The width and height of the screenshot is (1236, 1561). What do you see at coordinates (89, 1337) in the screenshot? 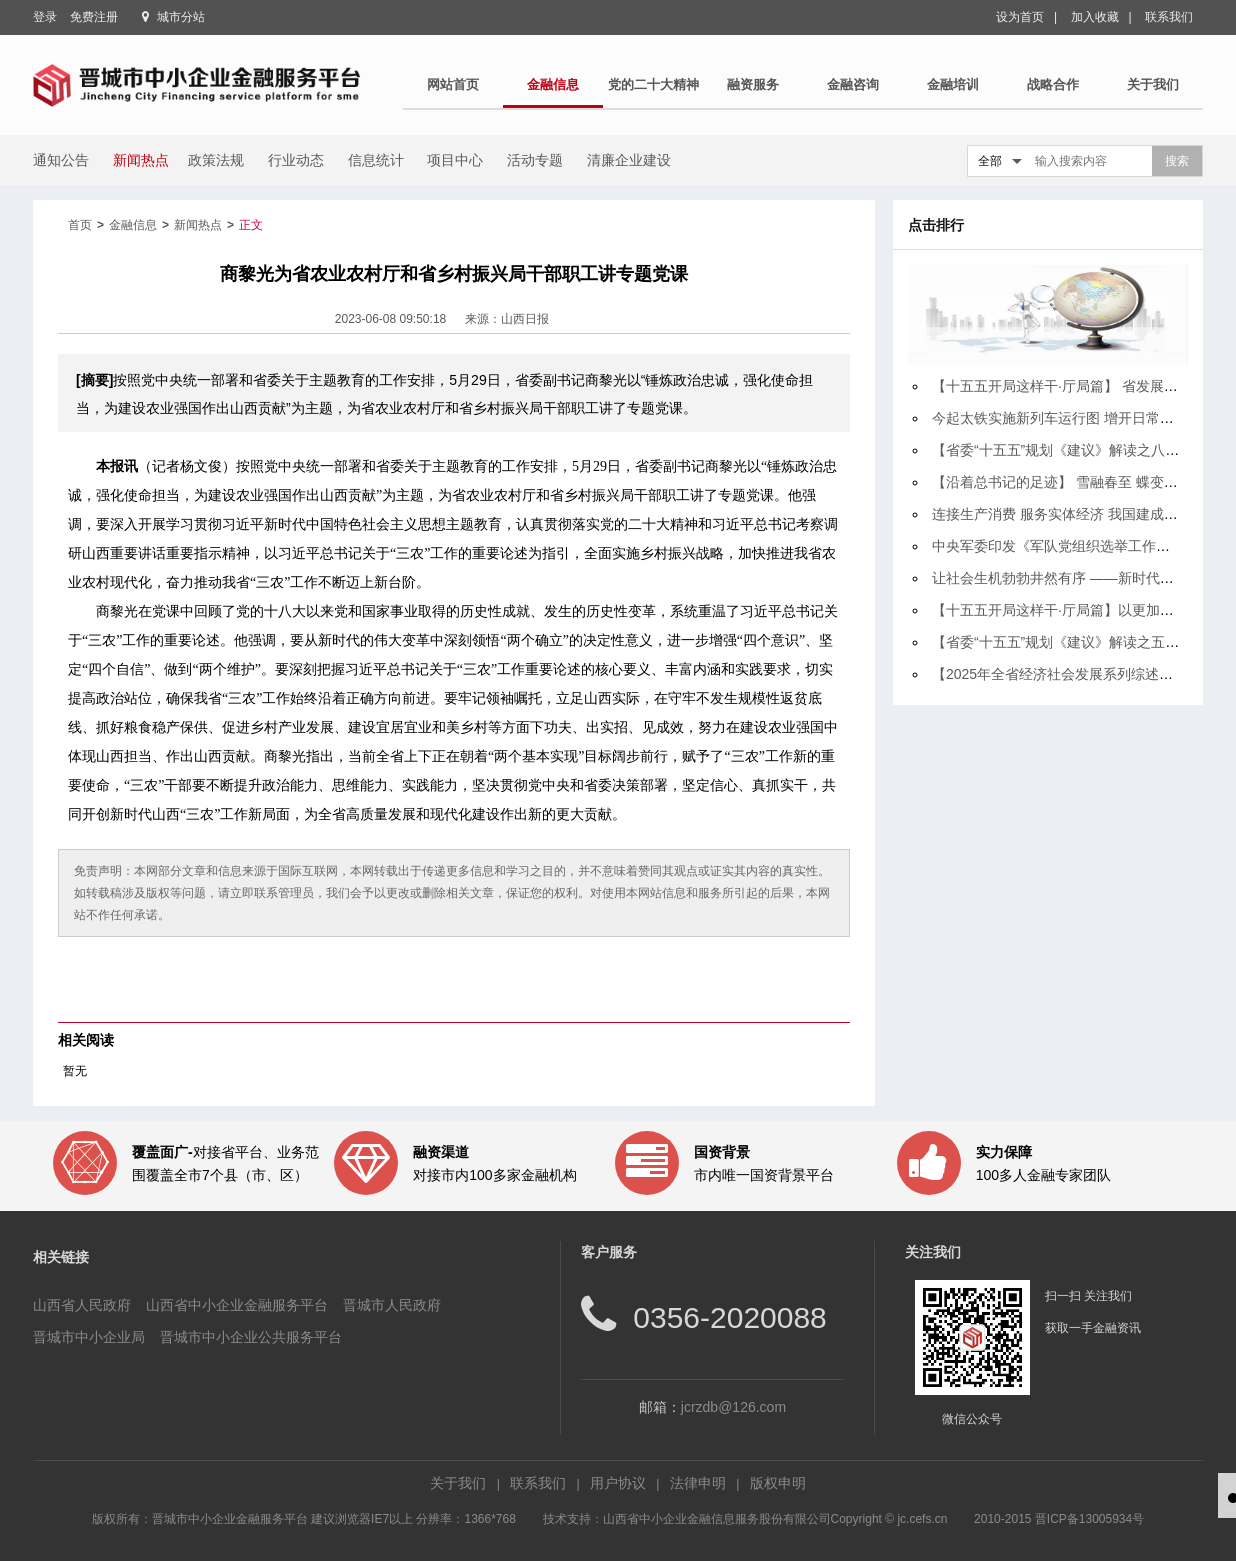
I see `晋城市中小企业局` at bounding box center [89, 1337].